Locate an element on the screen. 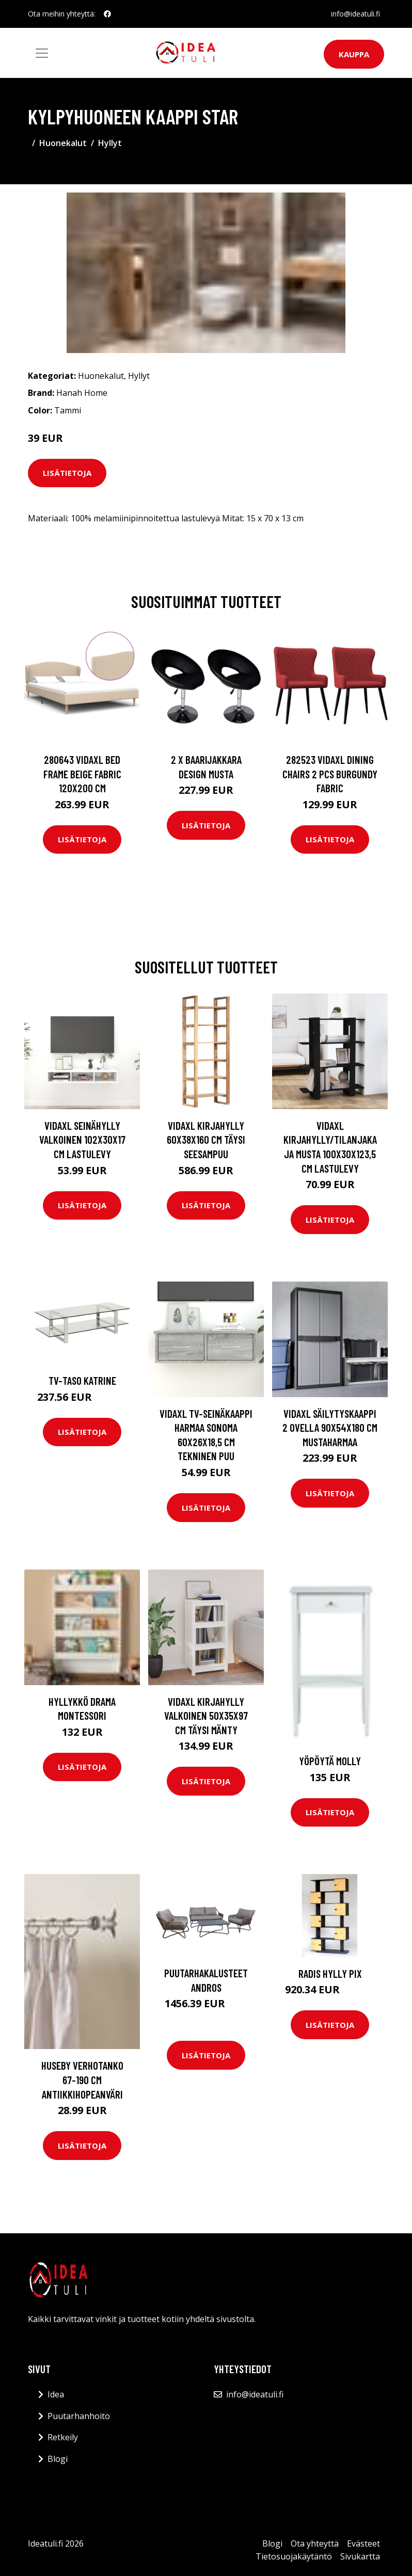 This screenshot has height=2576, width=412. Yöpöytä Molly is located at coordinates (330, 1760).